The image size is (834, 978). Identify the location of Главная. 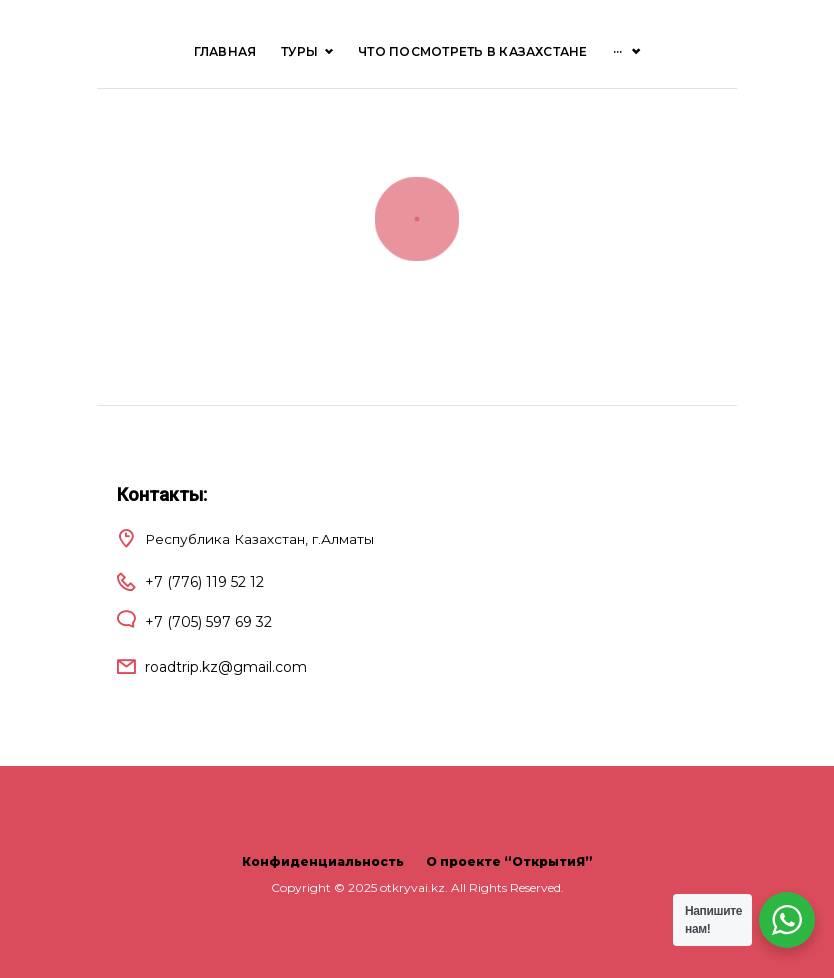
(225, 51).